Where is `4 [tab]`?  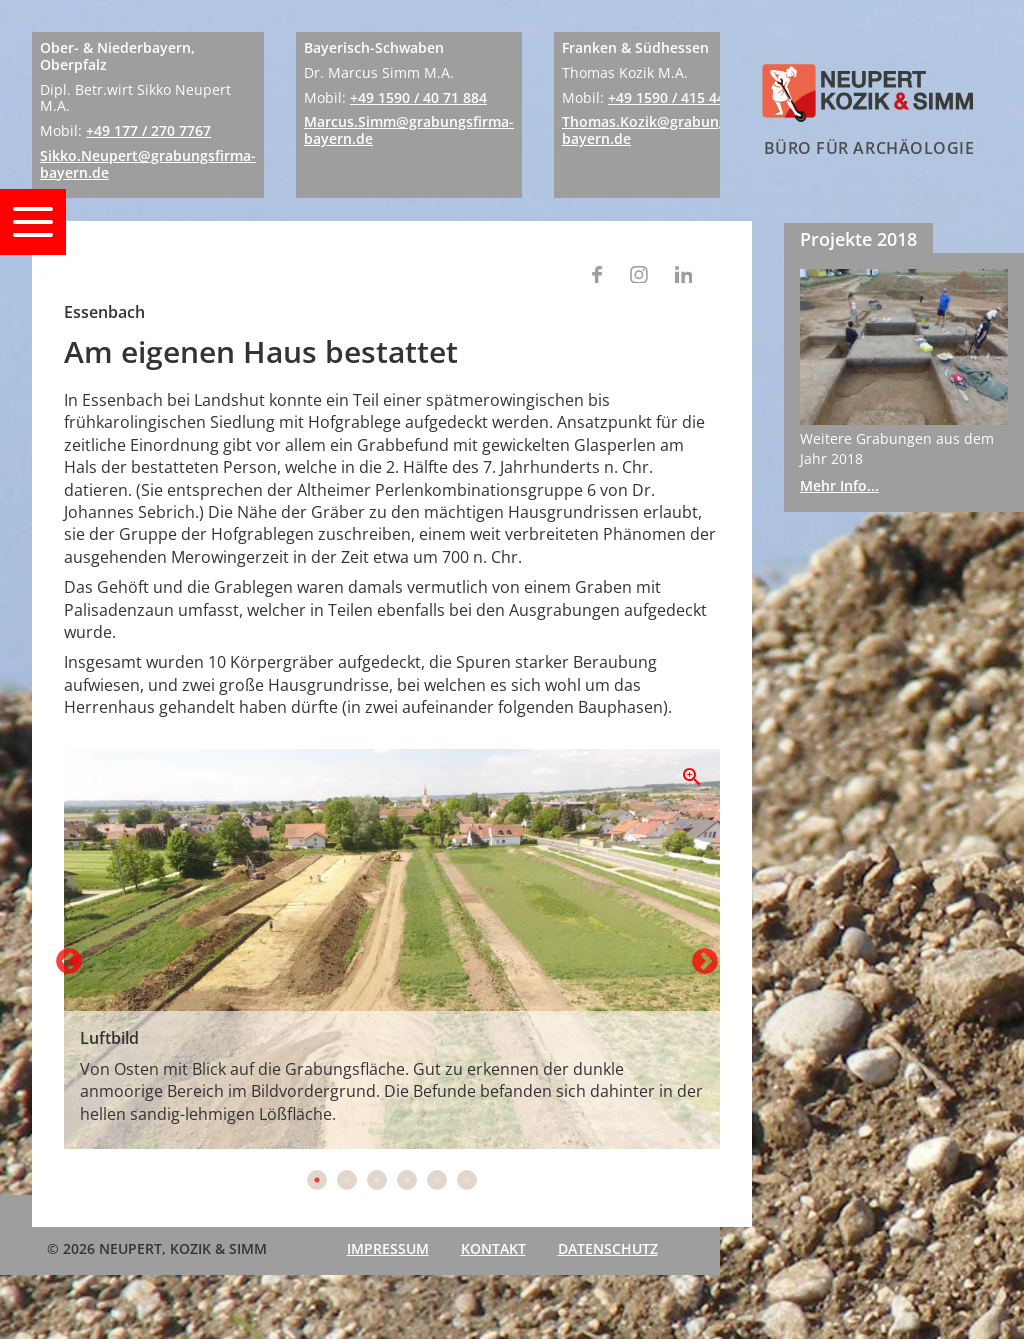 4 [tab] is located at coordinates (407, 1180).